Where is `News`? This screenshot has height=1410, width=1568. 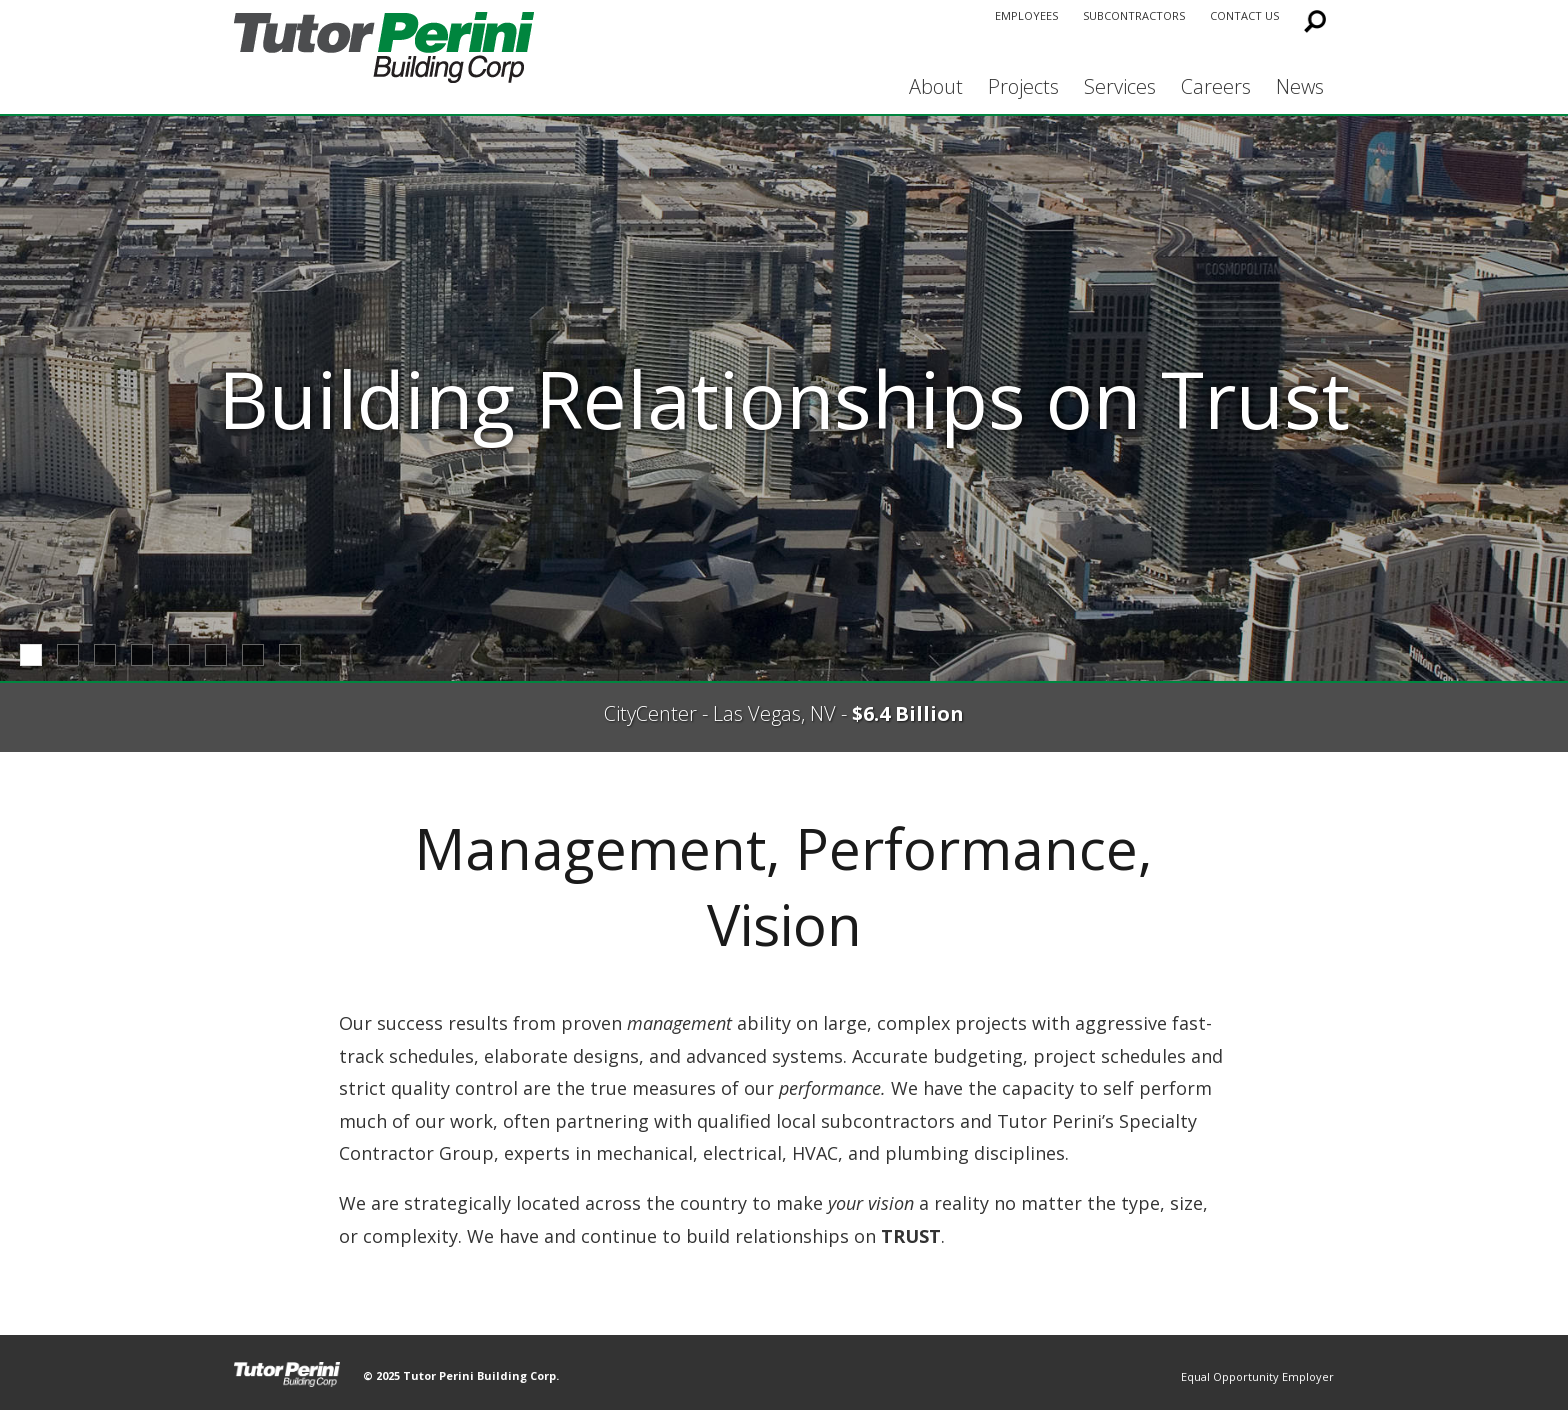
News is located at coordinates (1300, 86).